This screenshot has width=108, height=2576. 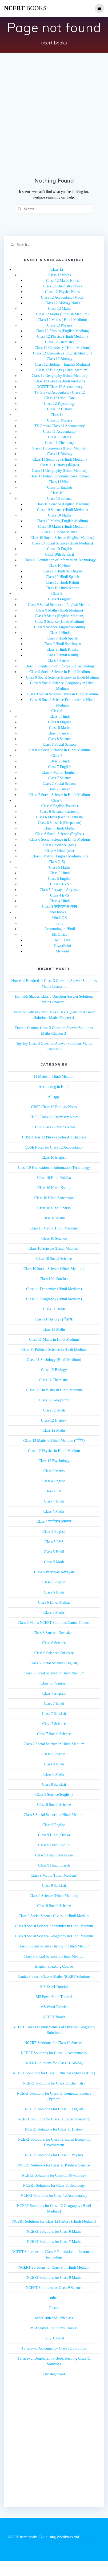 What do you see at coordinates (59, 934) in the screenshot?
I see `Ms Office` at bounding box center [59, 934].